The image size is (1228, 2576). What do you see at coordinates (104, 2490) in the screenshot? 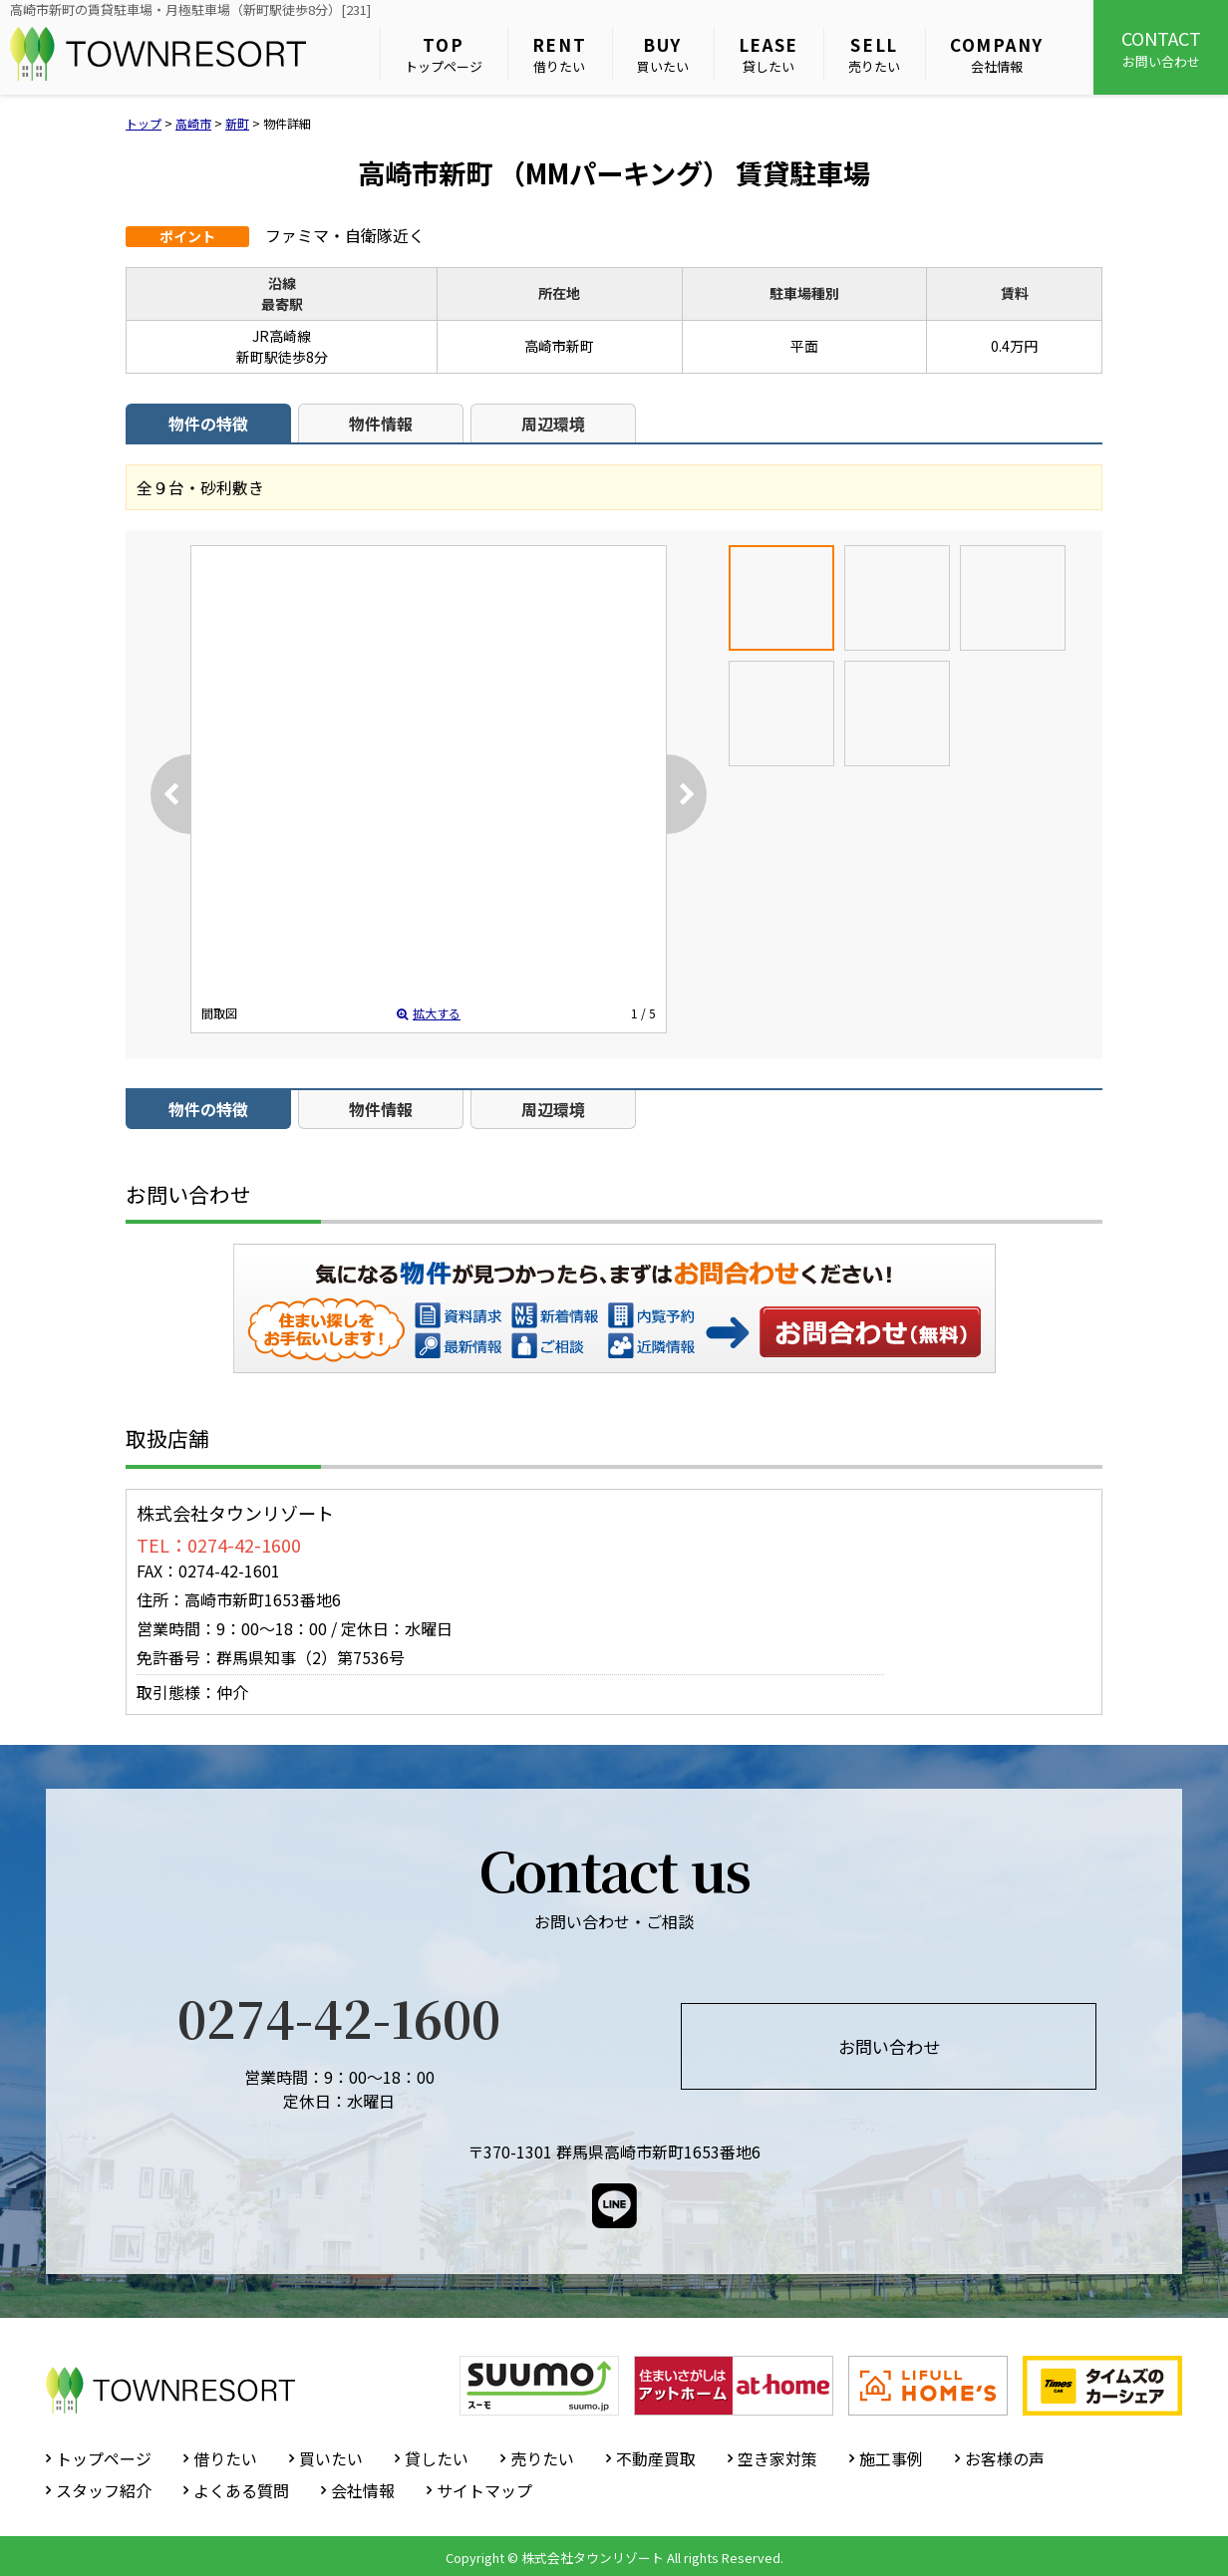
I see `スタッフ紹介` at bounding box center [104, 2490].